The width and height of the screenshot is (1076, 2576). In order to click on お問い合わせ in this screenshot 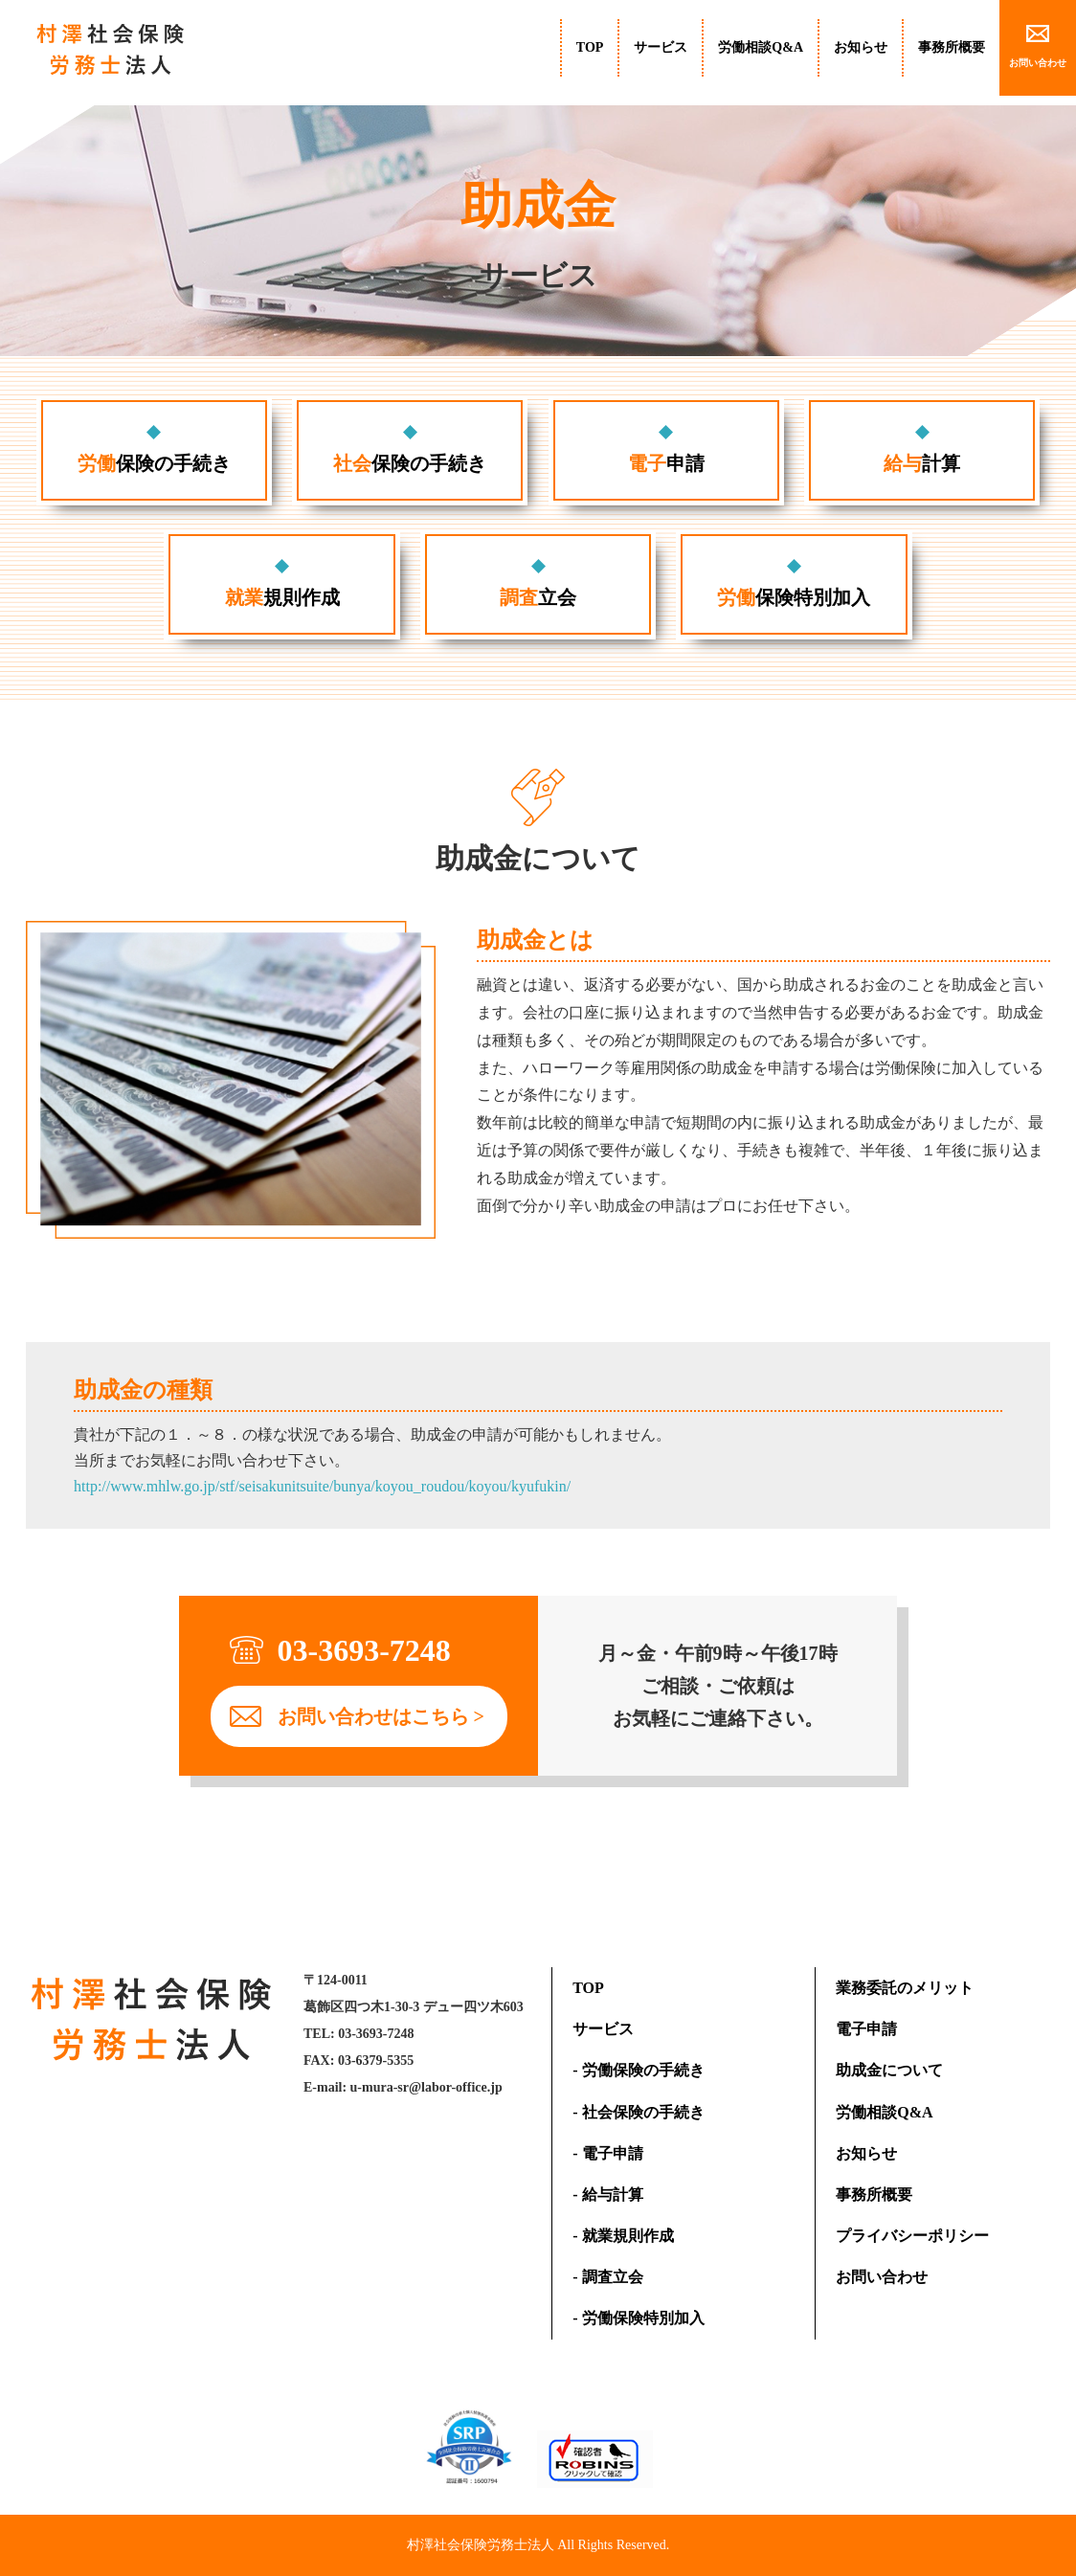, I will do `click(882, 2277)`.